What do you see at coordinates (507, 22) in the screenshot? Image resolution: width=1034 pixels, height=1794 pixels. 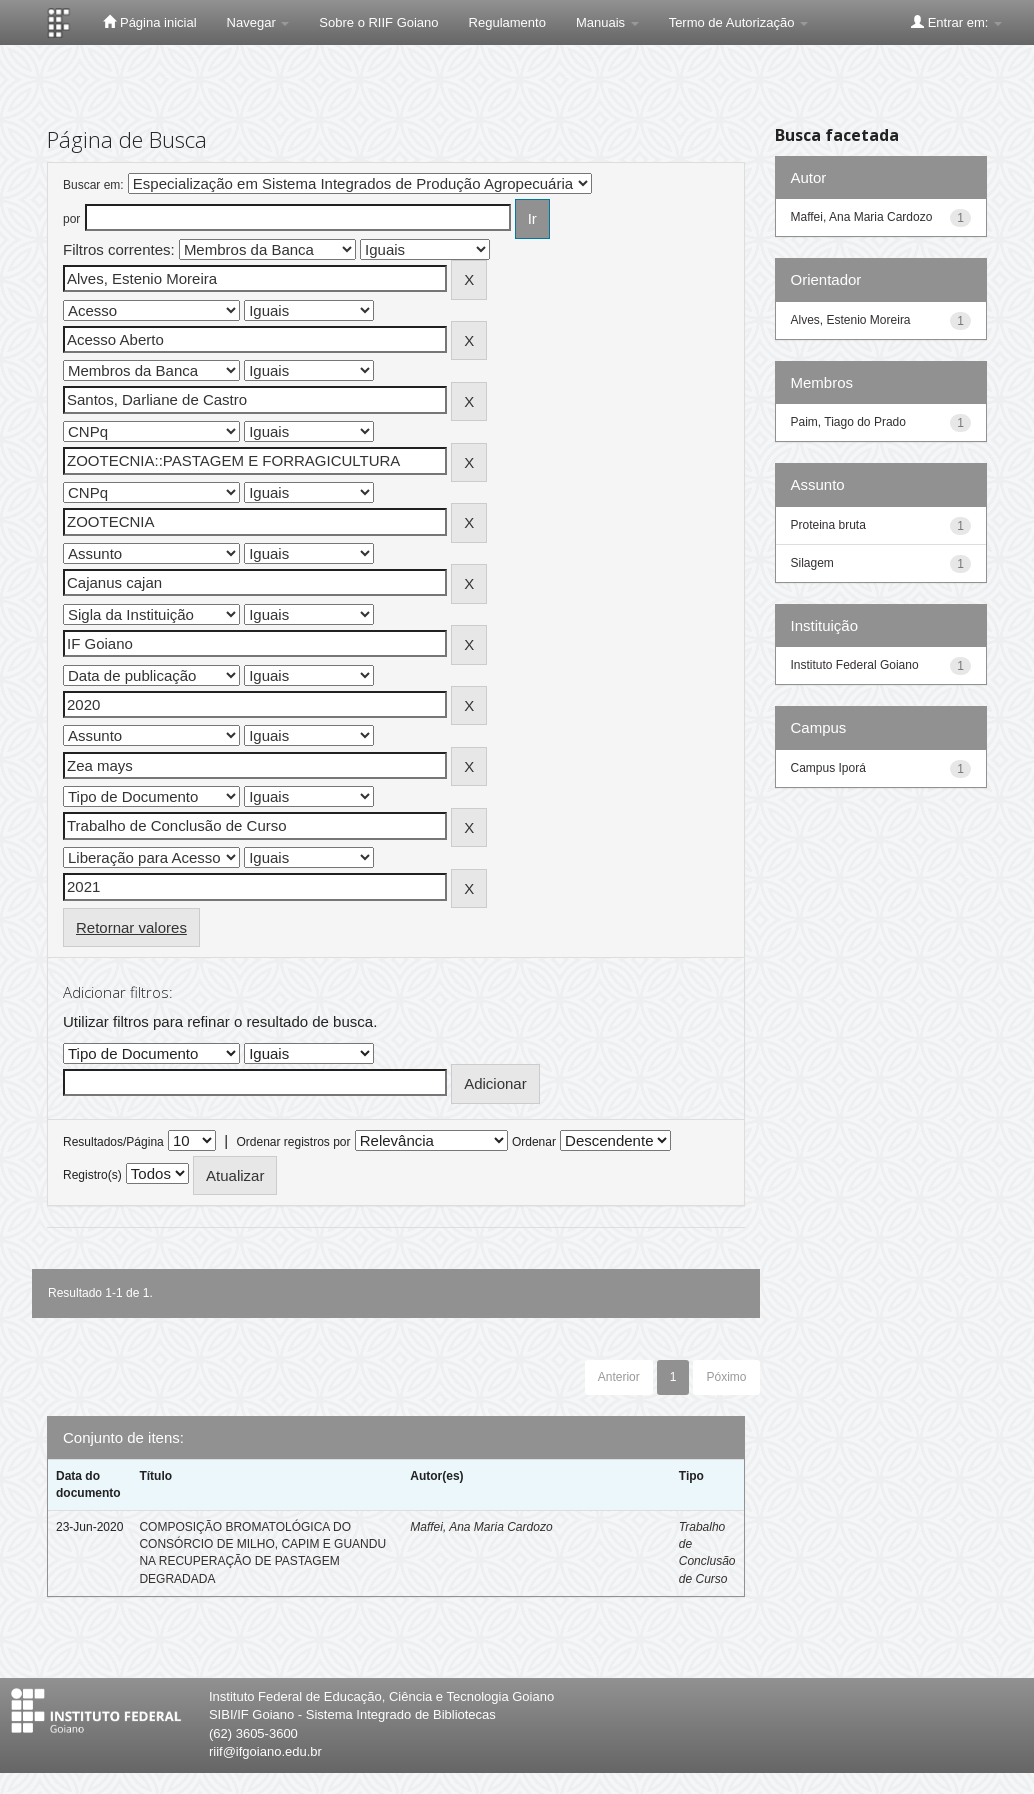 I see `Regulamento` at bounding box center [507, 22].